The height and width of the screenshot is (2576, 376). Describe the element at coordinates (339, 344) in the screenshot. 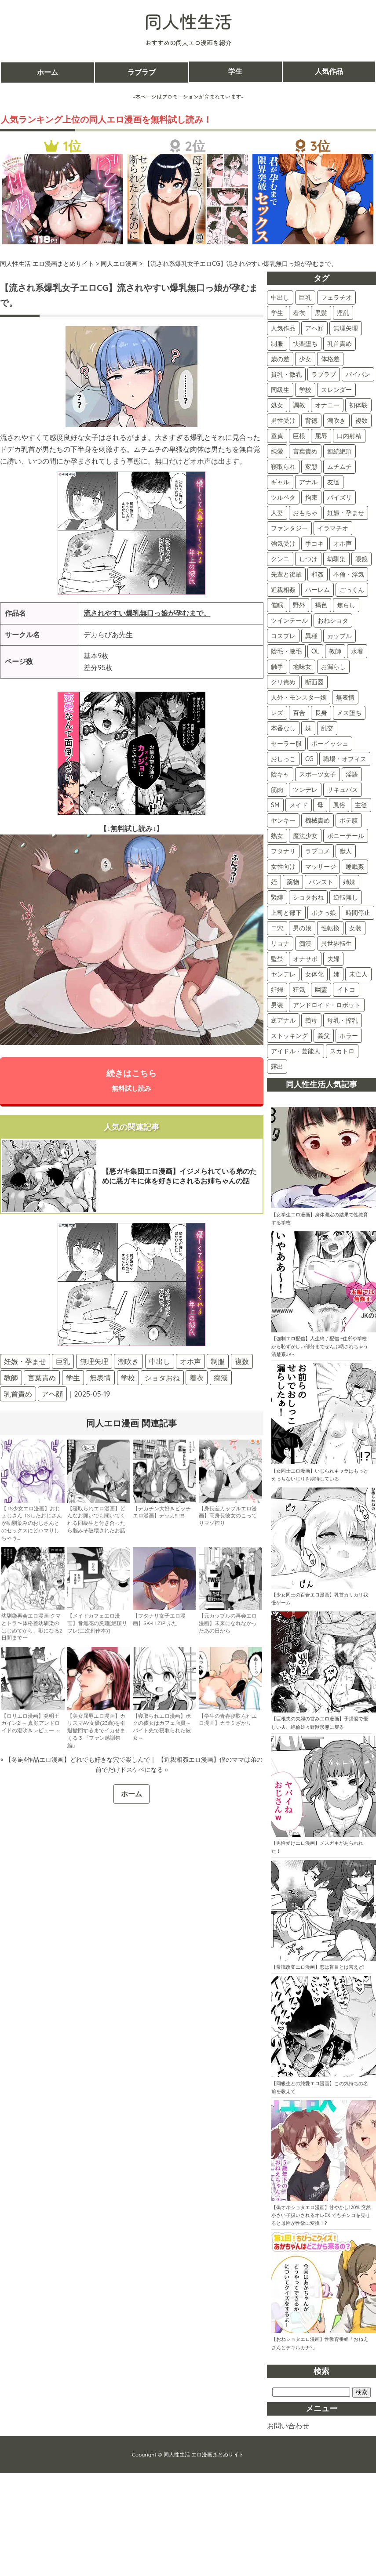

I see `乳首責め [乳首責め (178個の項目)]` at that location.